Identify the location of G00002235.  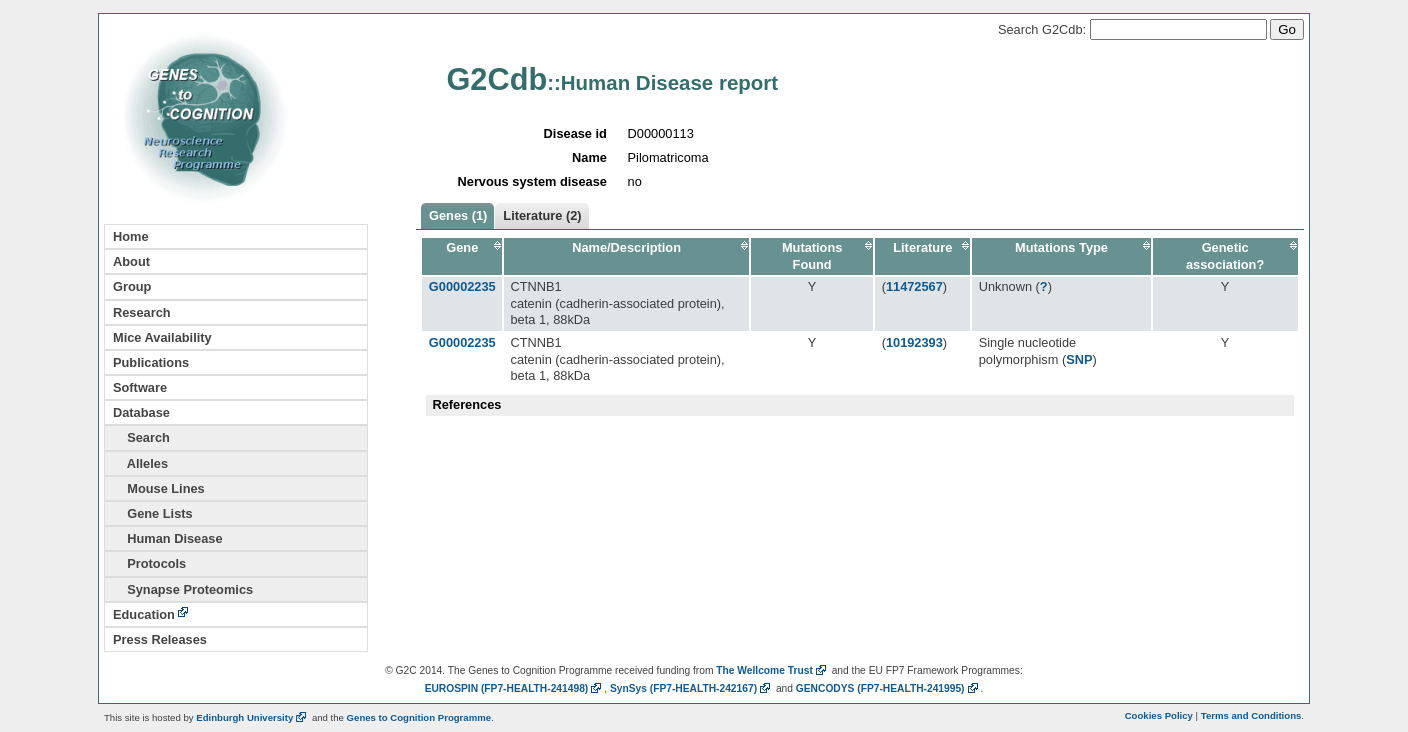
(462, 286).